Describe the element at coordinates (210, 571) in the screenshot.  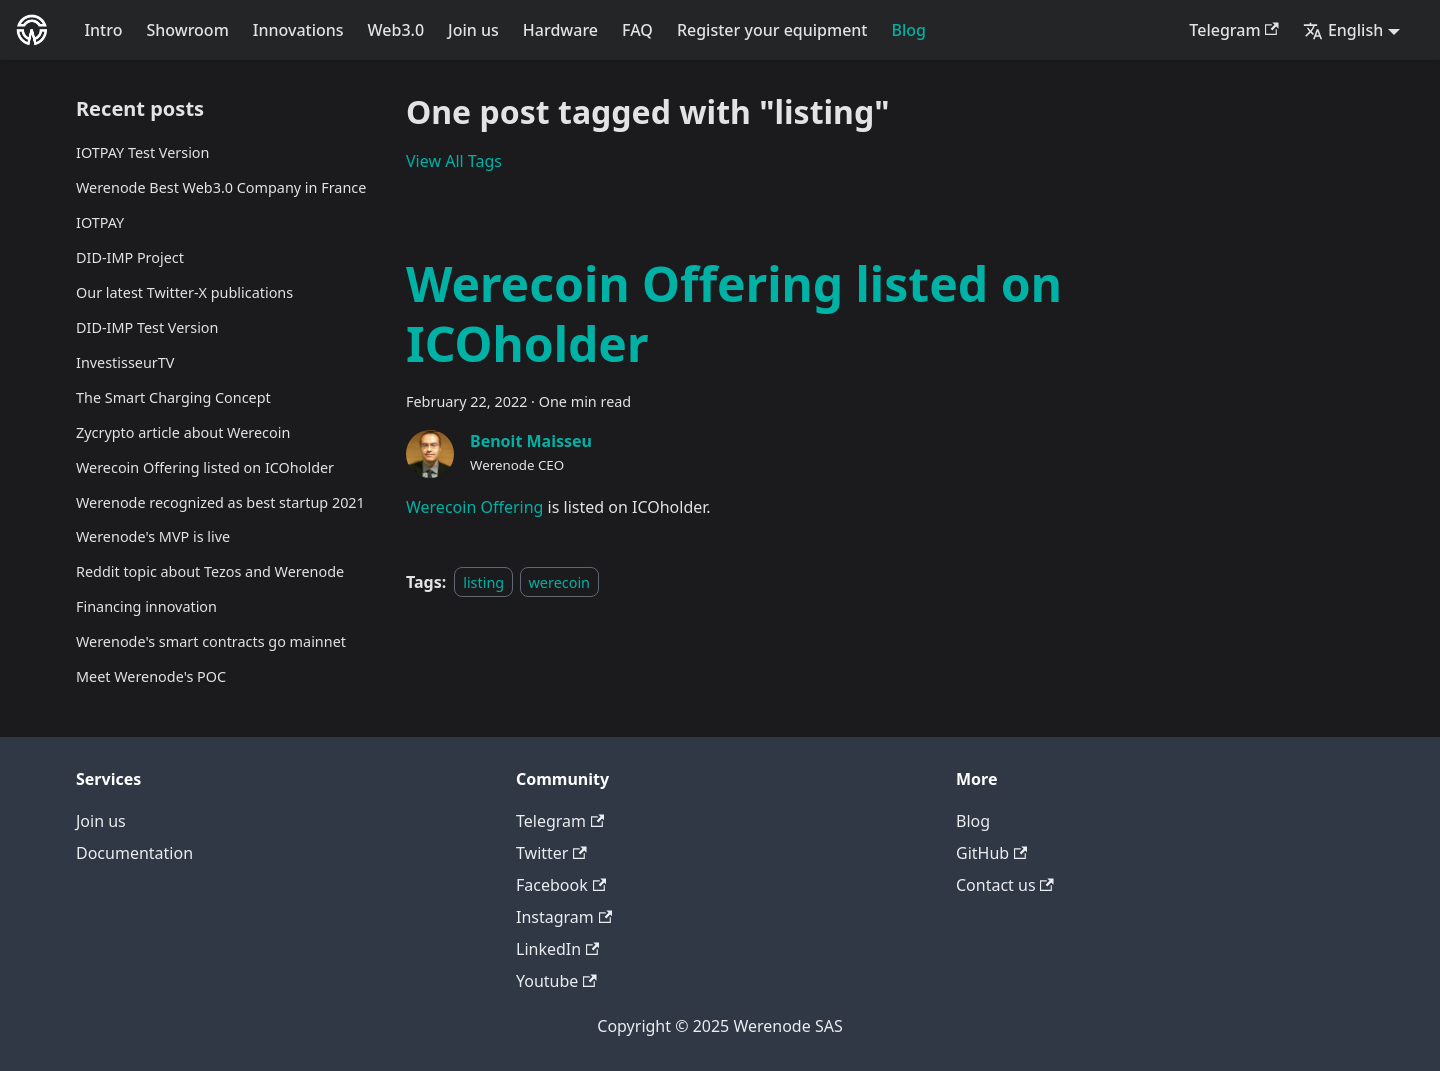
I see `Reddit topic about Tezos and Werenode` at that location.